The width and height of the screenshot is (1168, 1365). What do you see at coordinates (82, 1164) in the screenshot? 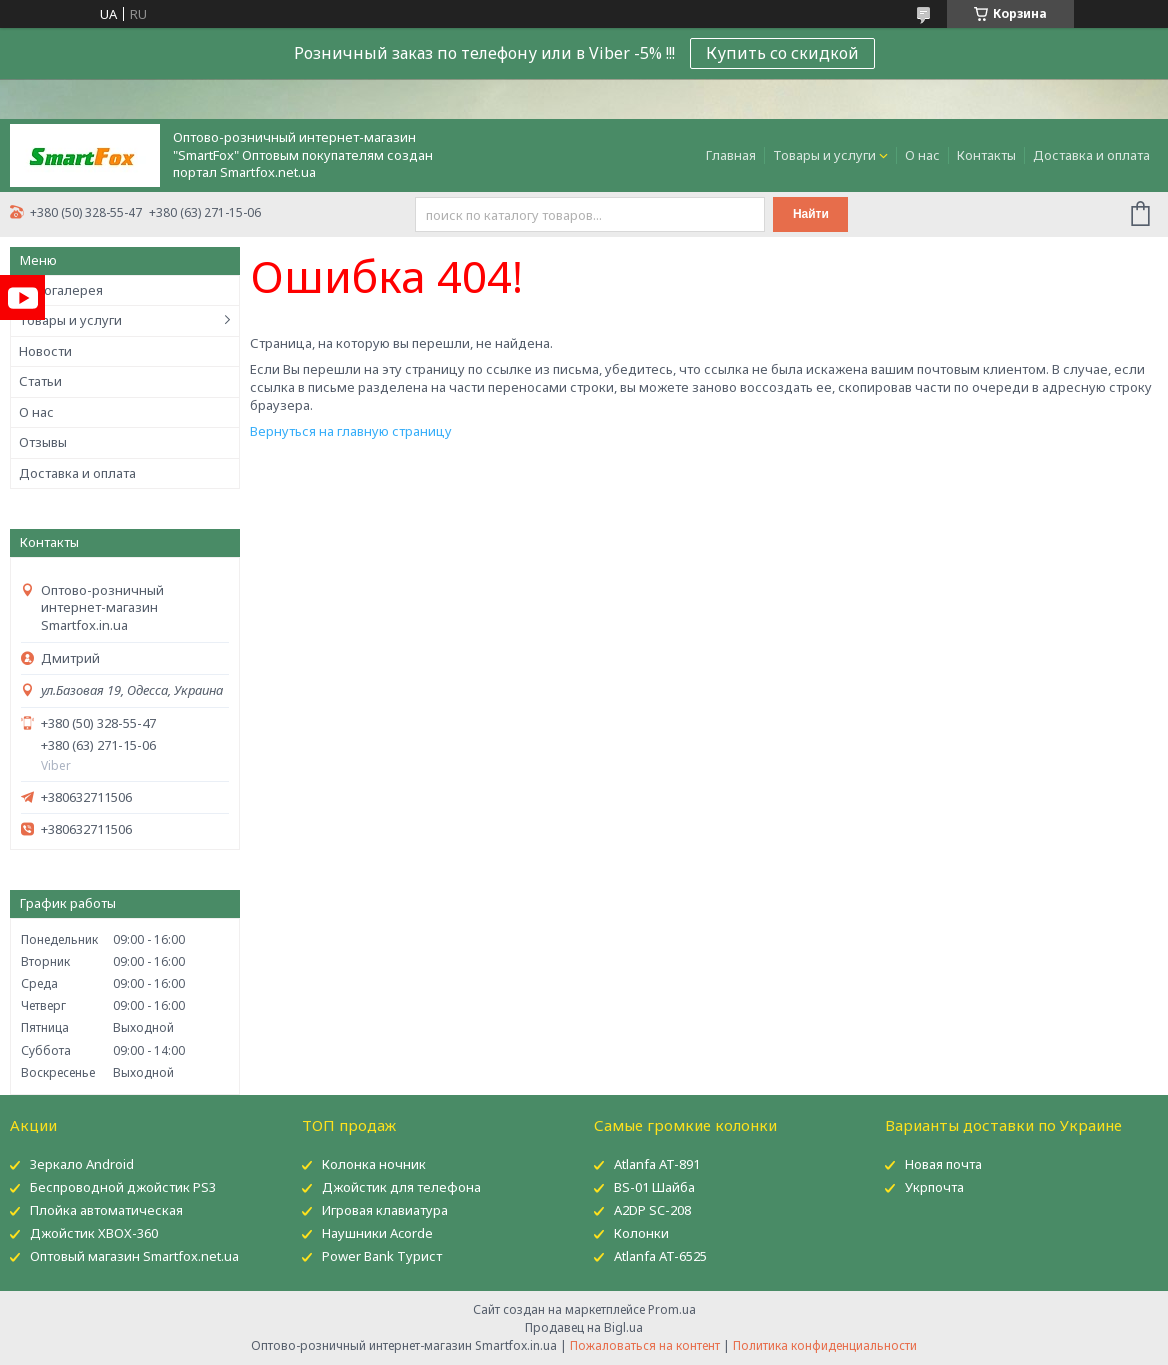
I see `Зеркало Android` at bounding box center [82, 1164].